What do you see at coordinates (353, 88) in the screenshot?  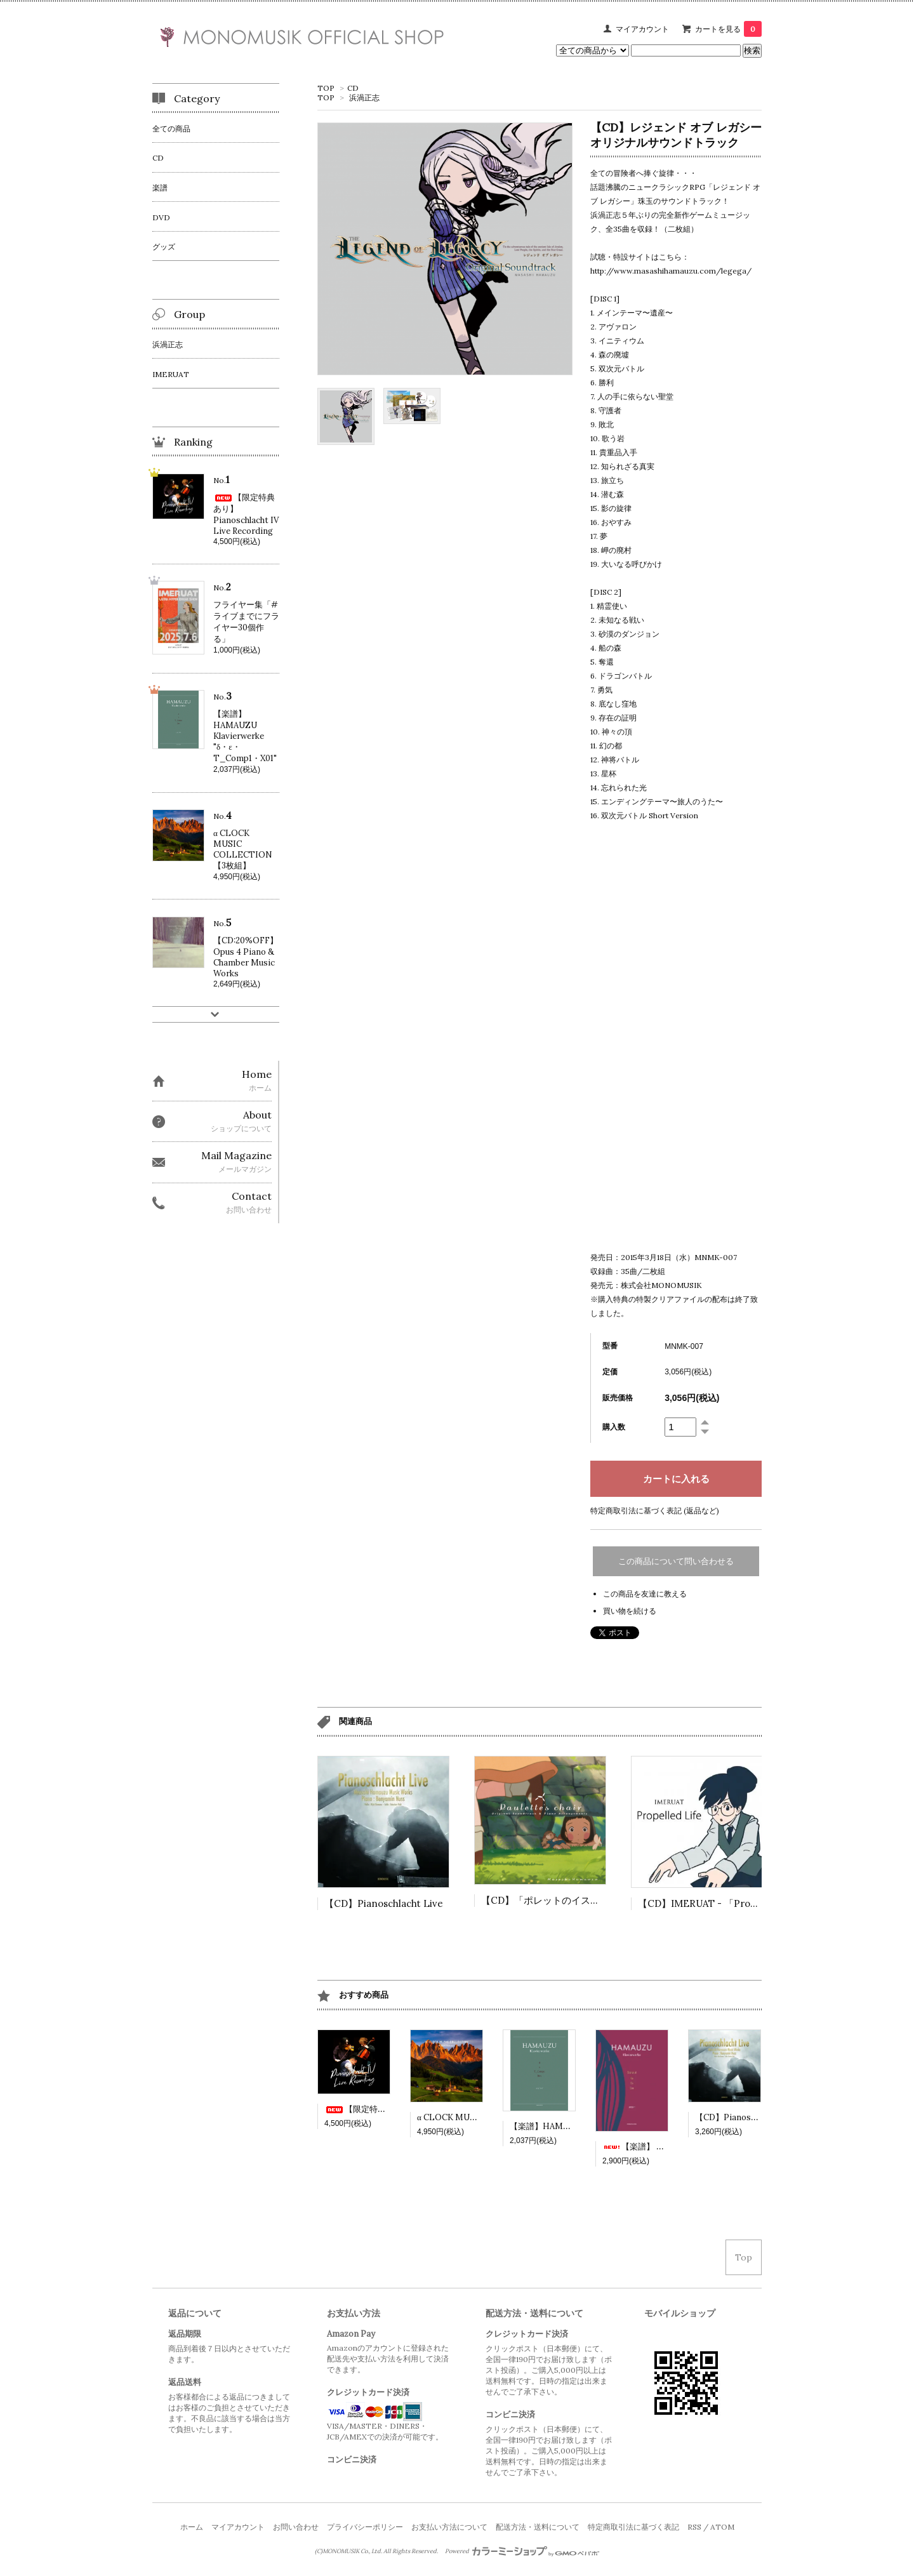 I see `CD` at bounding box center [353, 88].